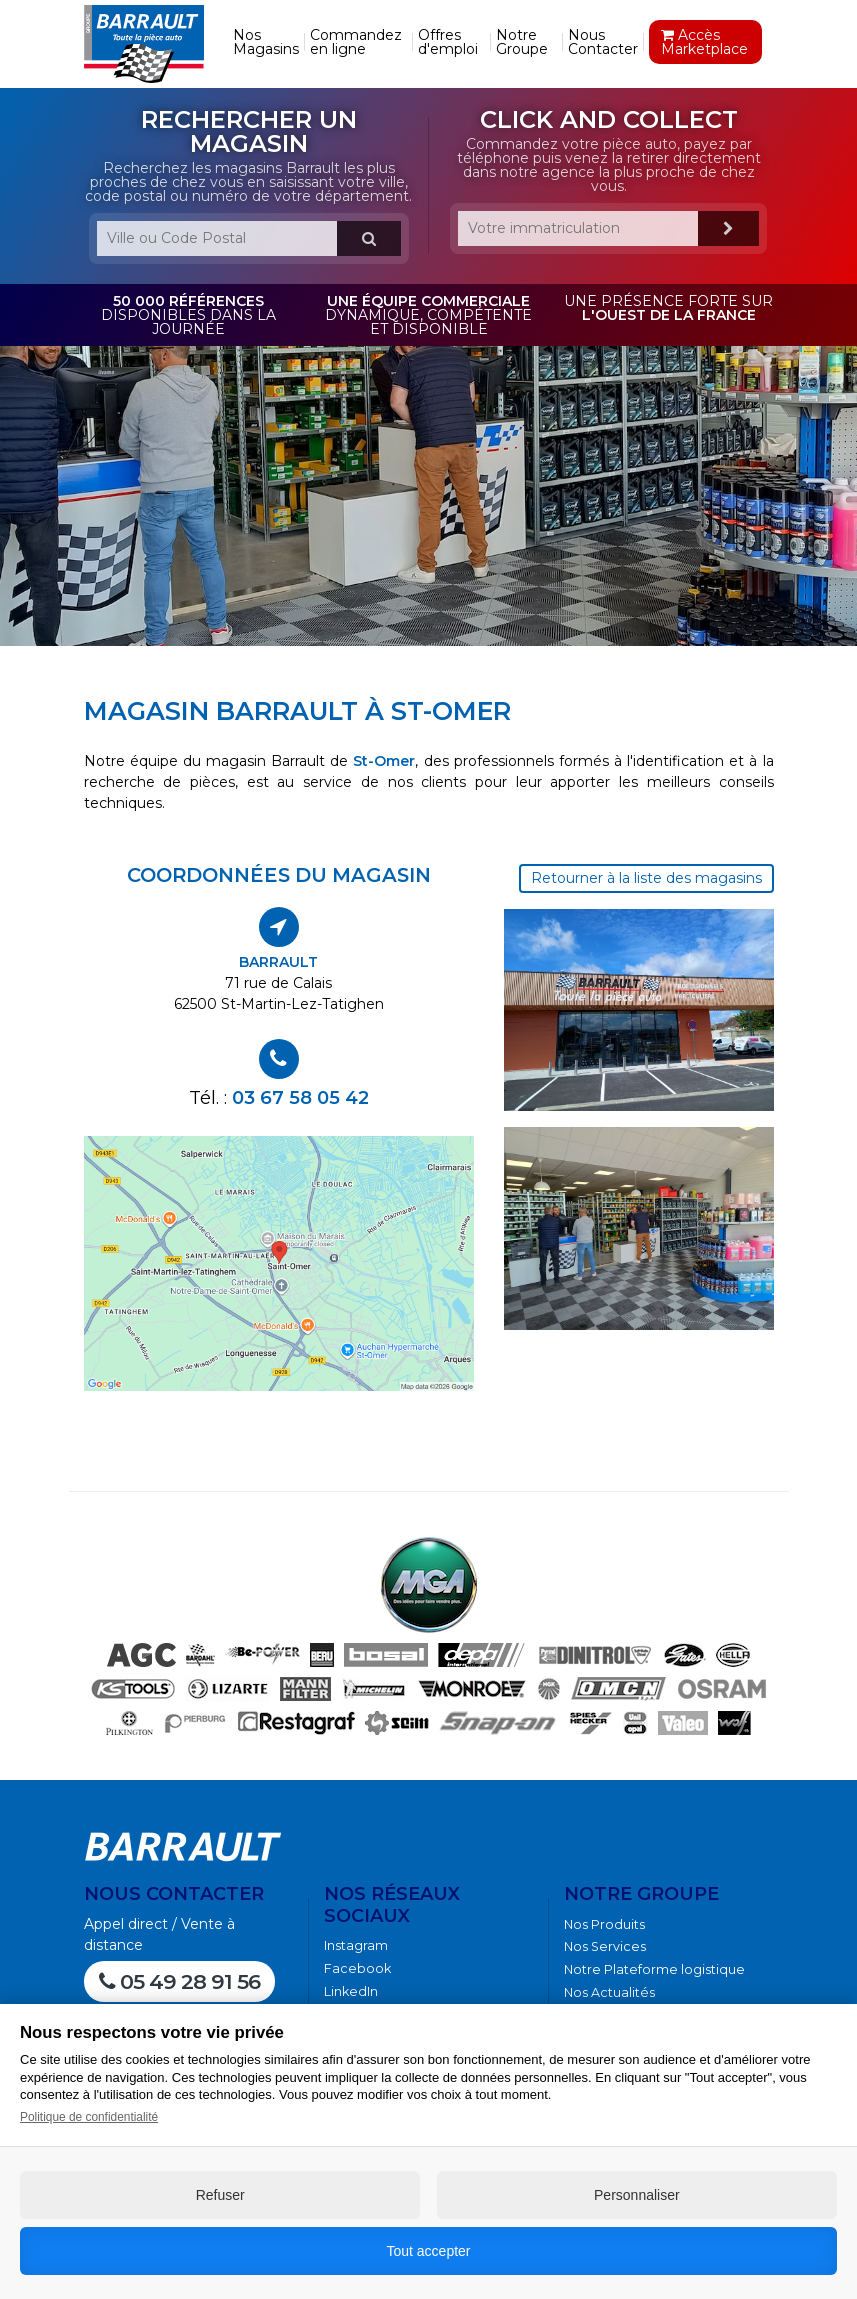 Image resolution: width=857 pixels, height=2299 pixels. What do you see at coordinates (351, 1991) in the screenshot?
I see `LinkedIn` at bounding box center [351, 1991].